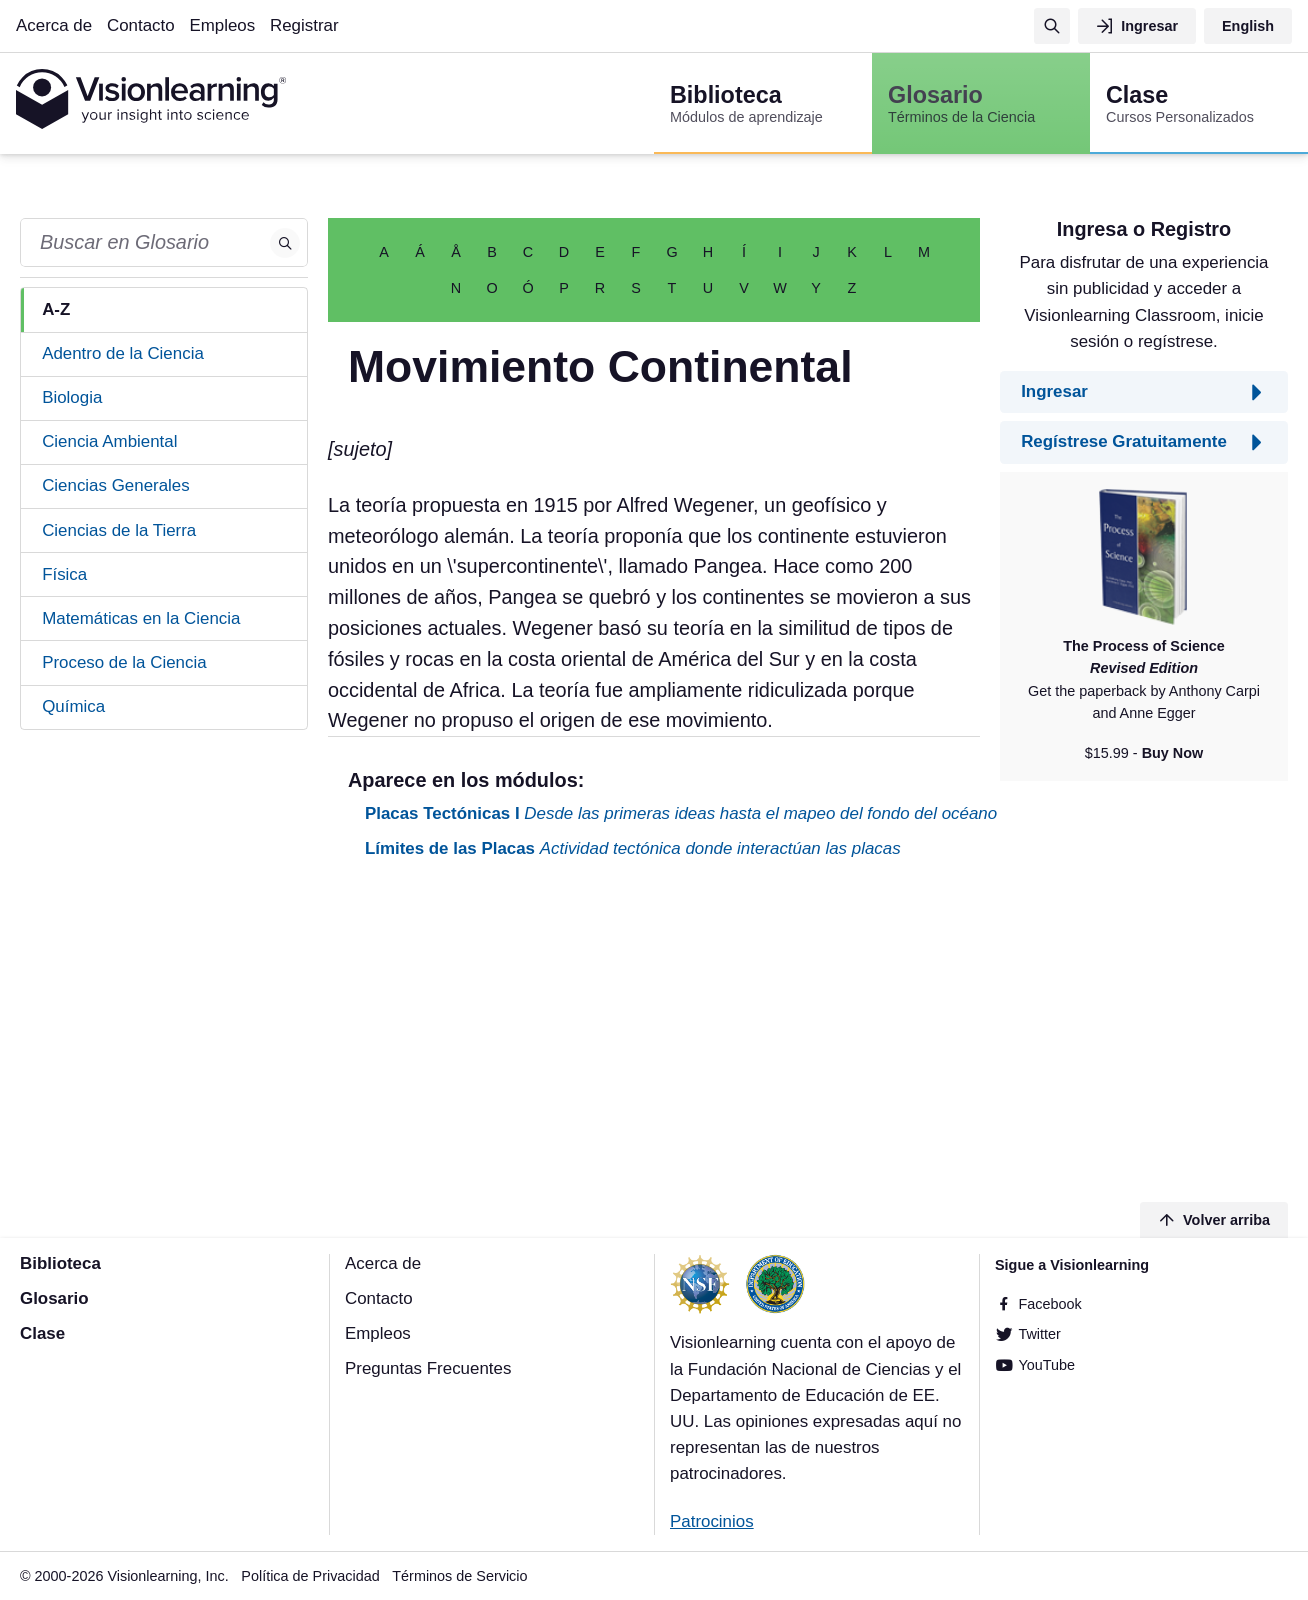 The height and width of the screenshot is (1600, 1308). What do you see at coordinates (54, 1298) in the screenshot?
I see `Glosario` at bounding box center [54, 1298].